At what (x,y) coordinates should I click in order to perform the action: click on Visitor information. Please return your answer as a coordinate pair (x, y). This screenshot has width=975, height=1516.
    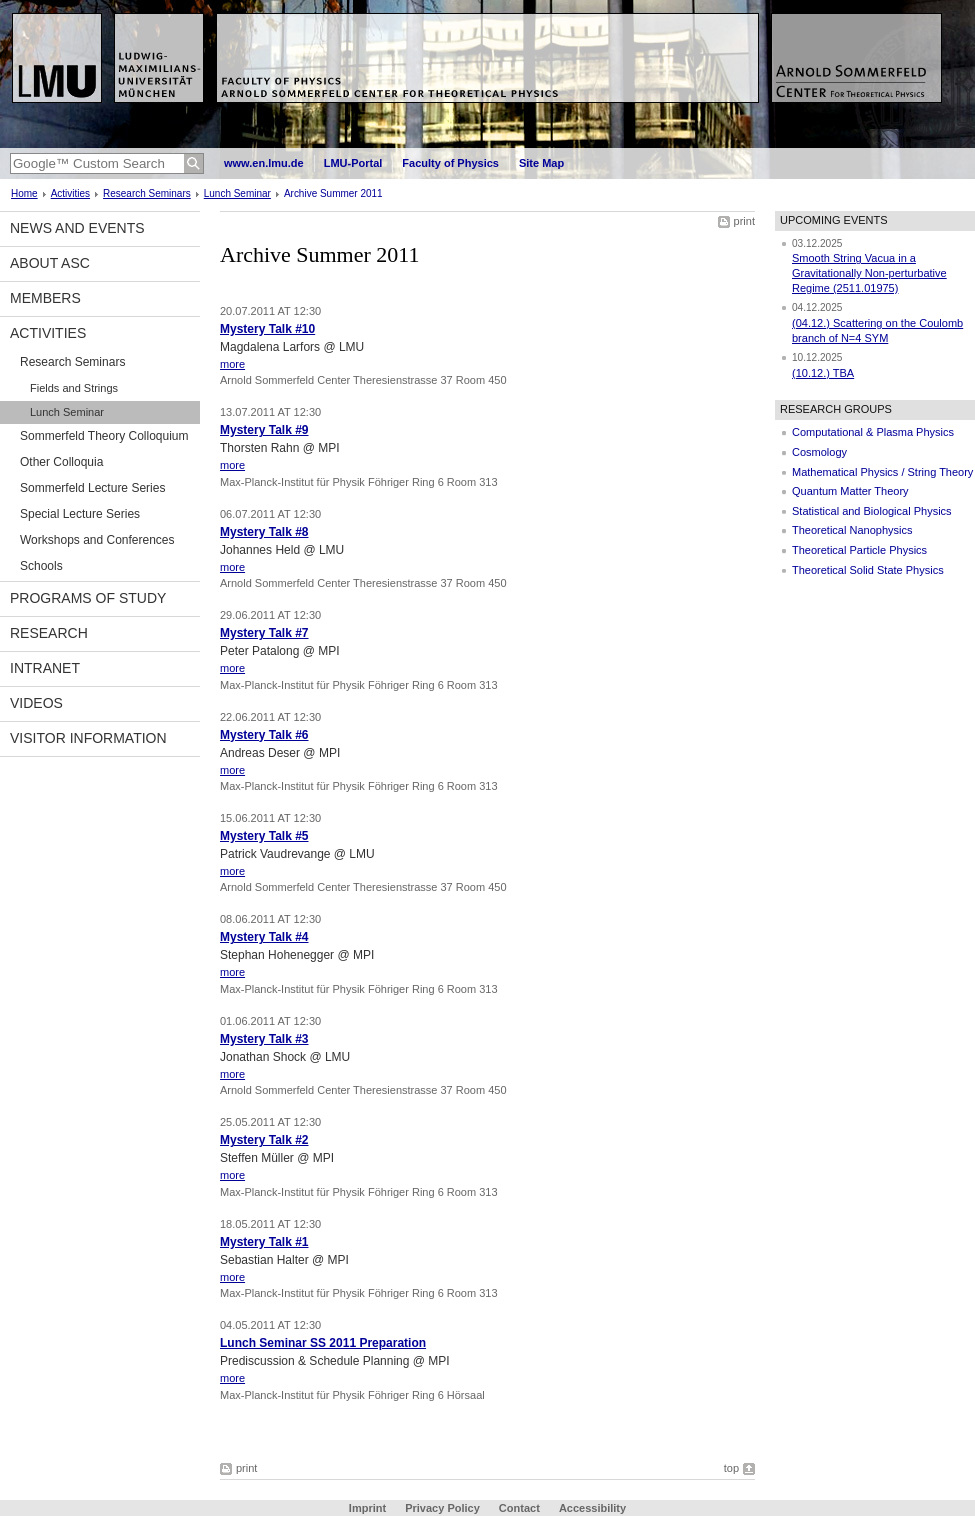
    Looking at the image, I should click on (88, 738).